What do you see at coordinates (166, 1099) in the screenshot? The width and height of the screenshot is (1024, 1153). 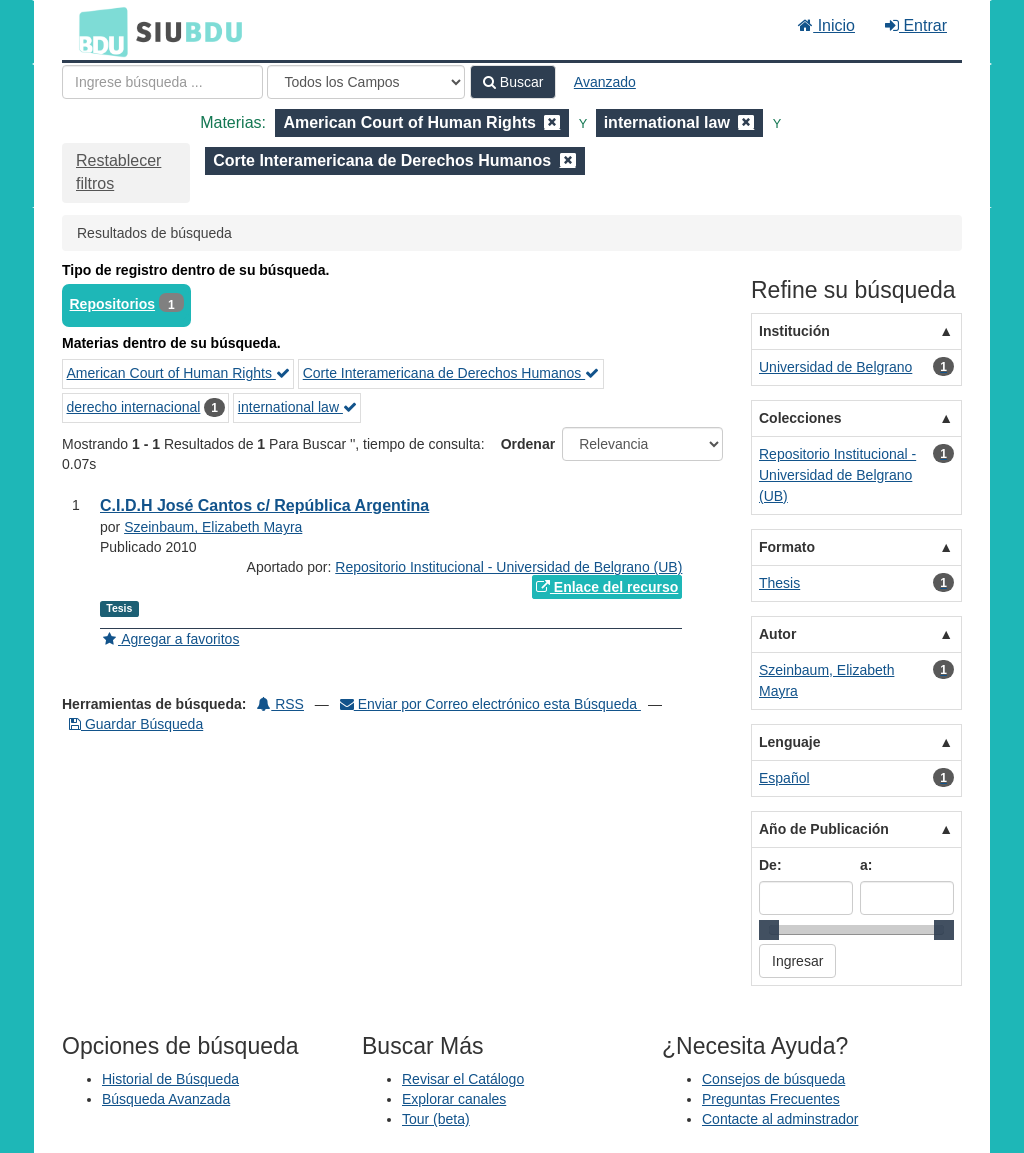 I see `Búsqueda Avanzada` at bounding box center [166, 1099].